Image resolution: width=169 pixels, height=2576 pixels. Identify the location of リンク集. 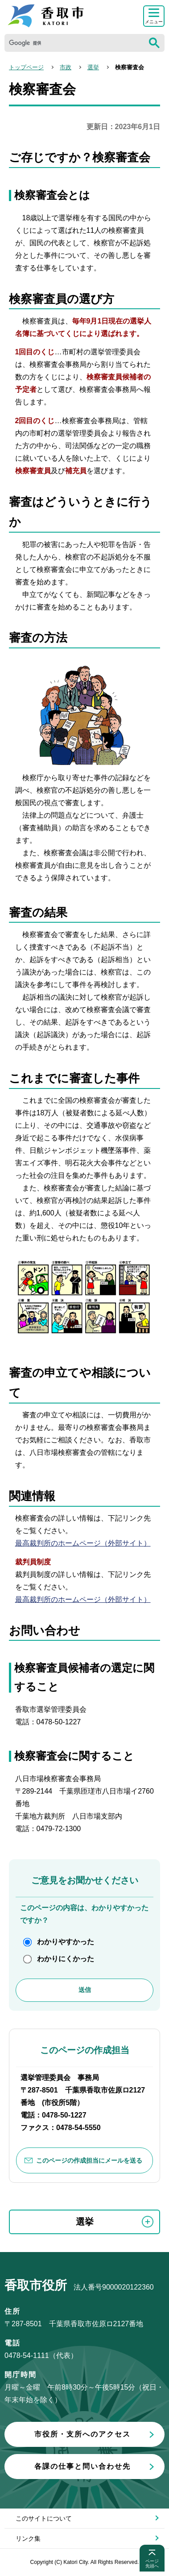
(28, 2538).